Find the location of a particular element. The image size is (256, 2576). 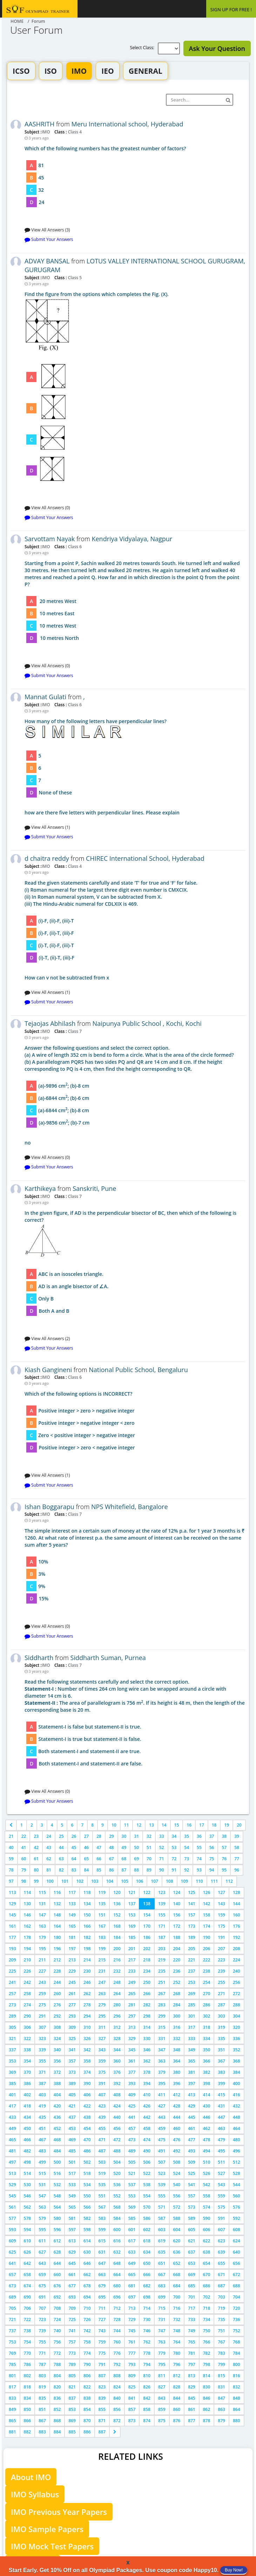

489 is located at coordinates (132, 2151).